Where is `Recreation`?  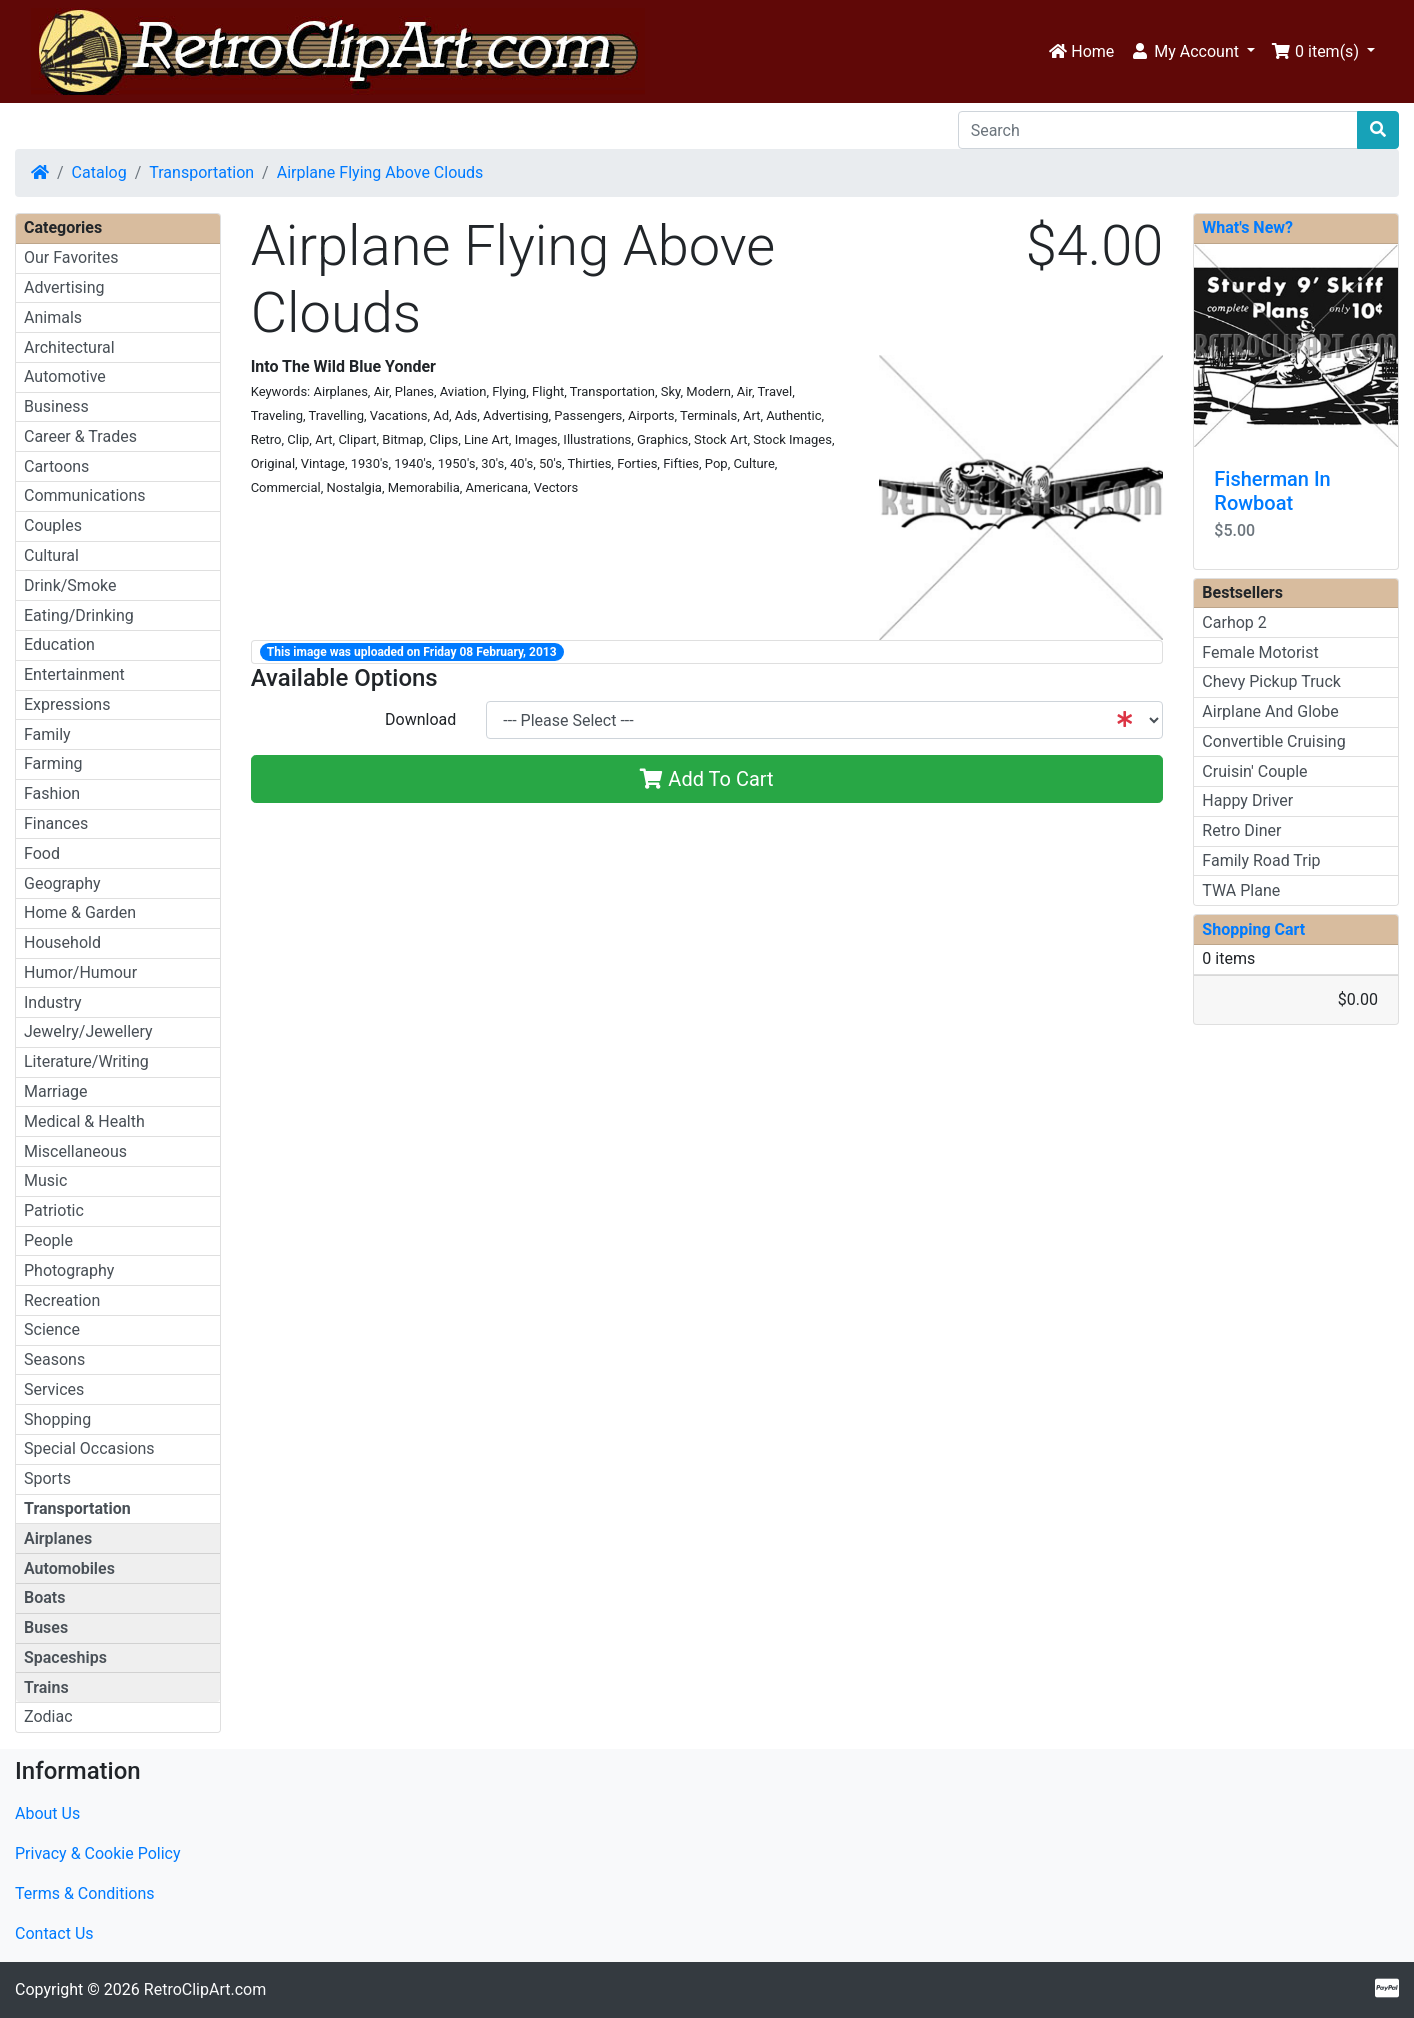
Recreation is located at coordinates (62, 1300).